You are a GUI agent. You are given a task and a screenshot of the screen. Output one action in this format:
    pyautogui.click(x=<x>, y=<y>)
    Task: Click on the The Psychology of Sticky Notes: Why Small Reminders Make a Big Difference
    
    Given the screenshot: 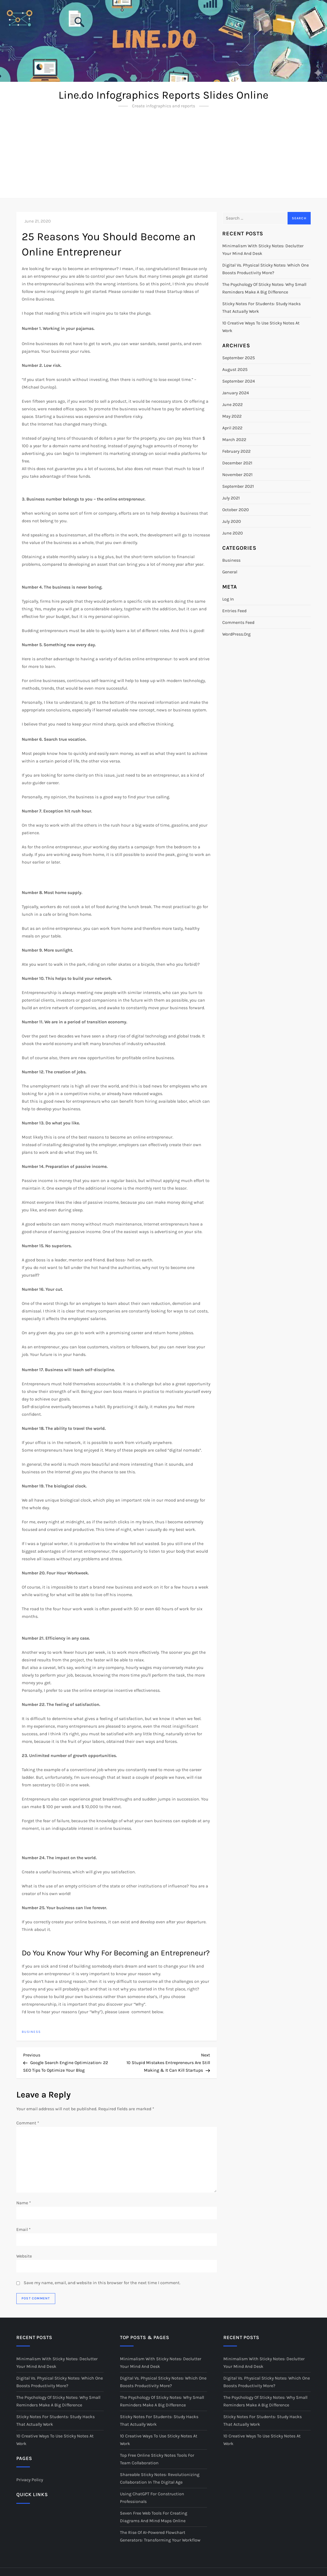 What is the action you would take?
    pyautogui.click(x=264, y=288)
    